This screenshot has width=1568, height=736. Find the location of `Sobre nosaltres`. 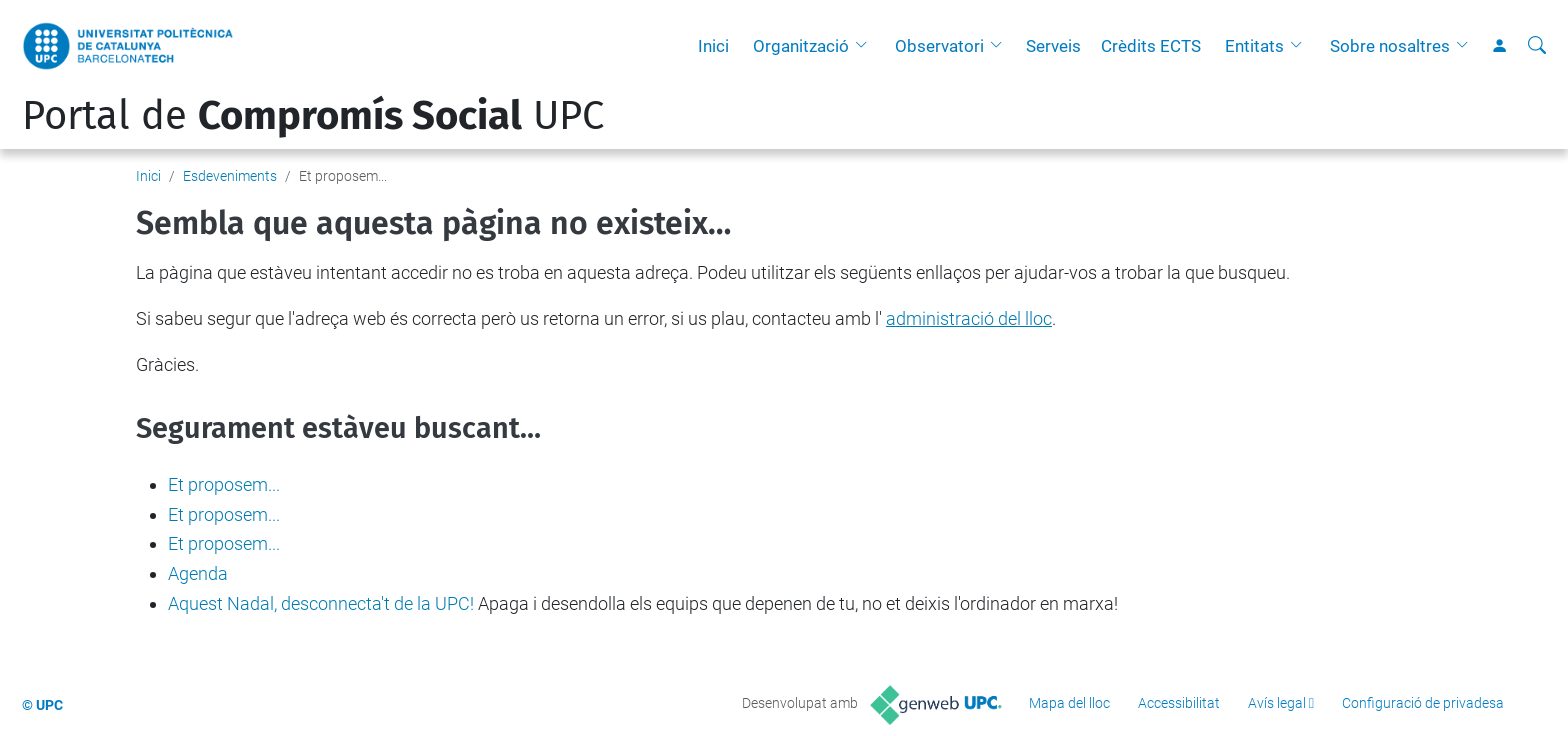

Sobre nosaltres is located at coordinates (1390, 46).